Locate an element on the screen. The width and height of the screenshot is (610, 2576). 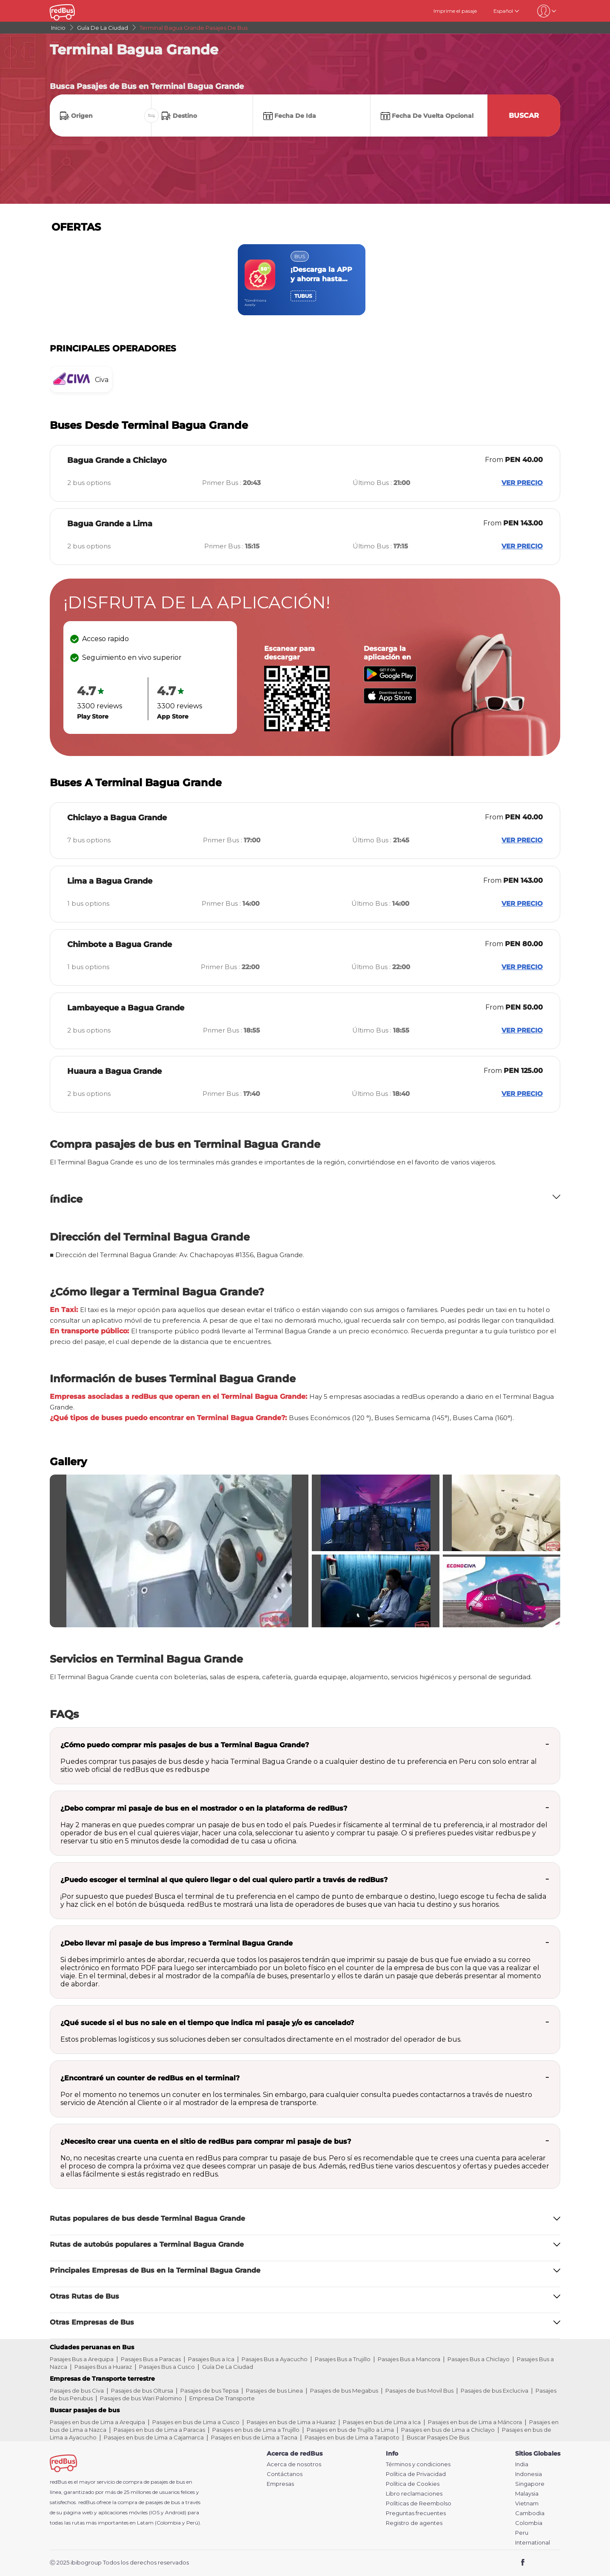
Pasajes Bus a Cusco is located at coordinates (167, 2366).